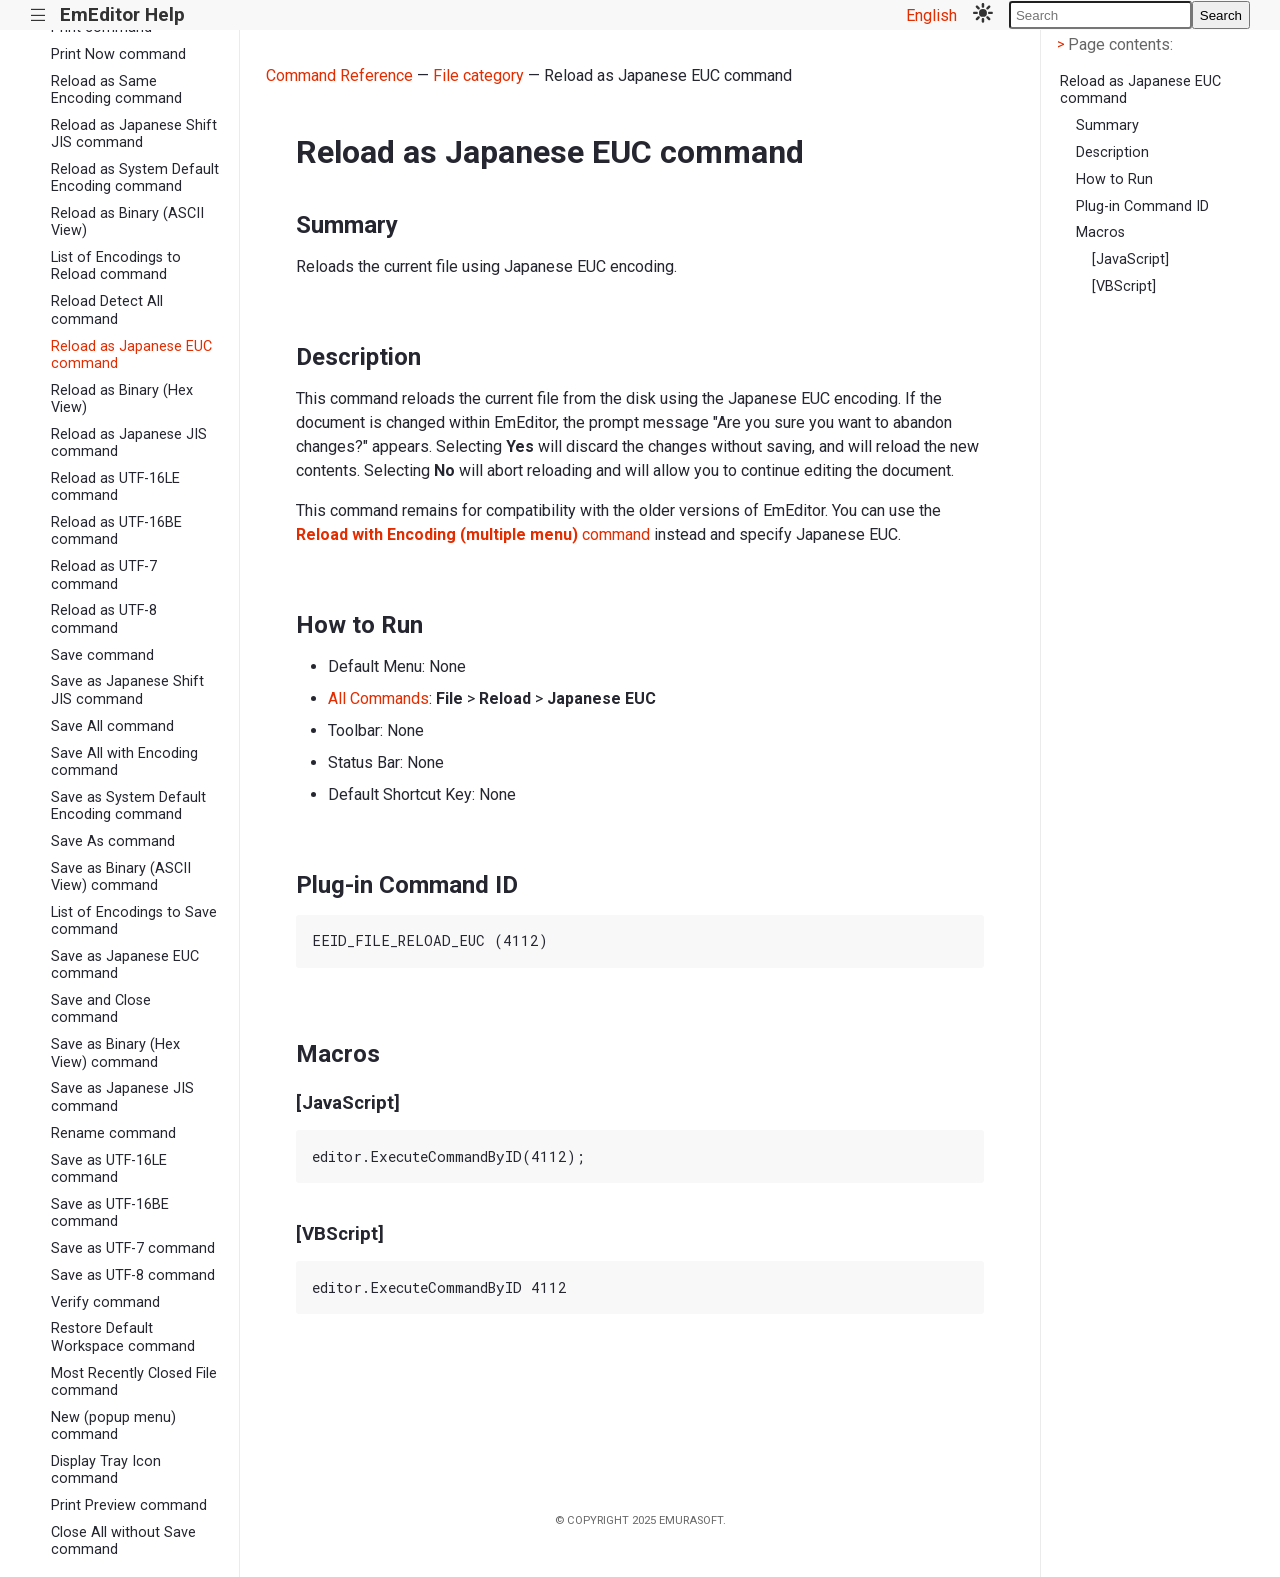 The height and width of the screenshot is (1577, 1280). What do you see at coordinates (101, 1009) in the screenshot?
I see `Save and Close command` at bounding box center [101, 1009].